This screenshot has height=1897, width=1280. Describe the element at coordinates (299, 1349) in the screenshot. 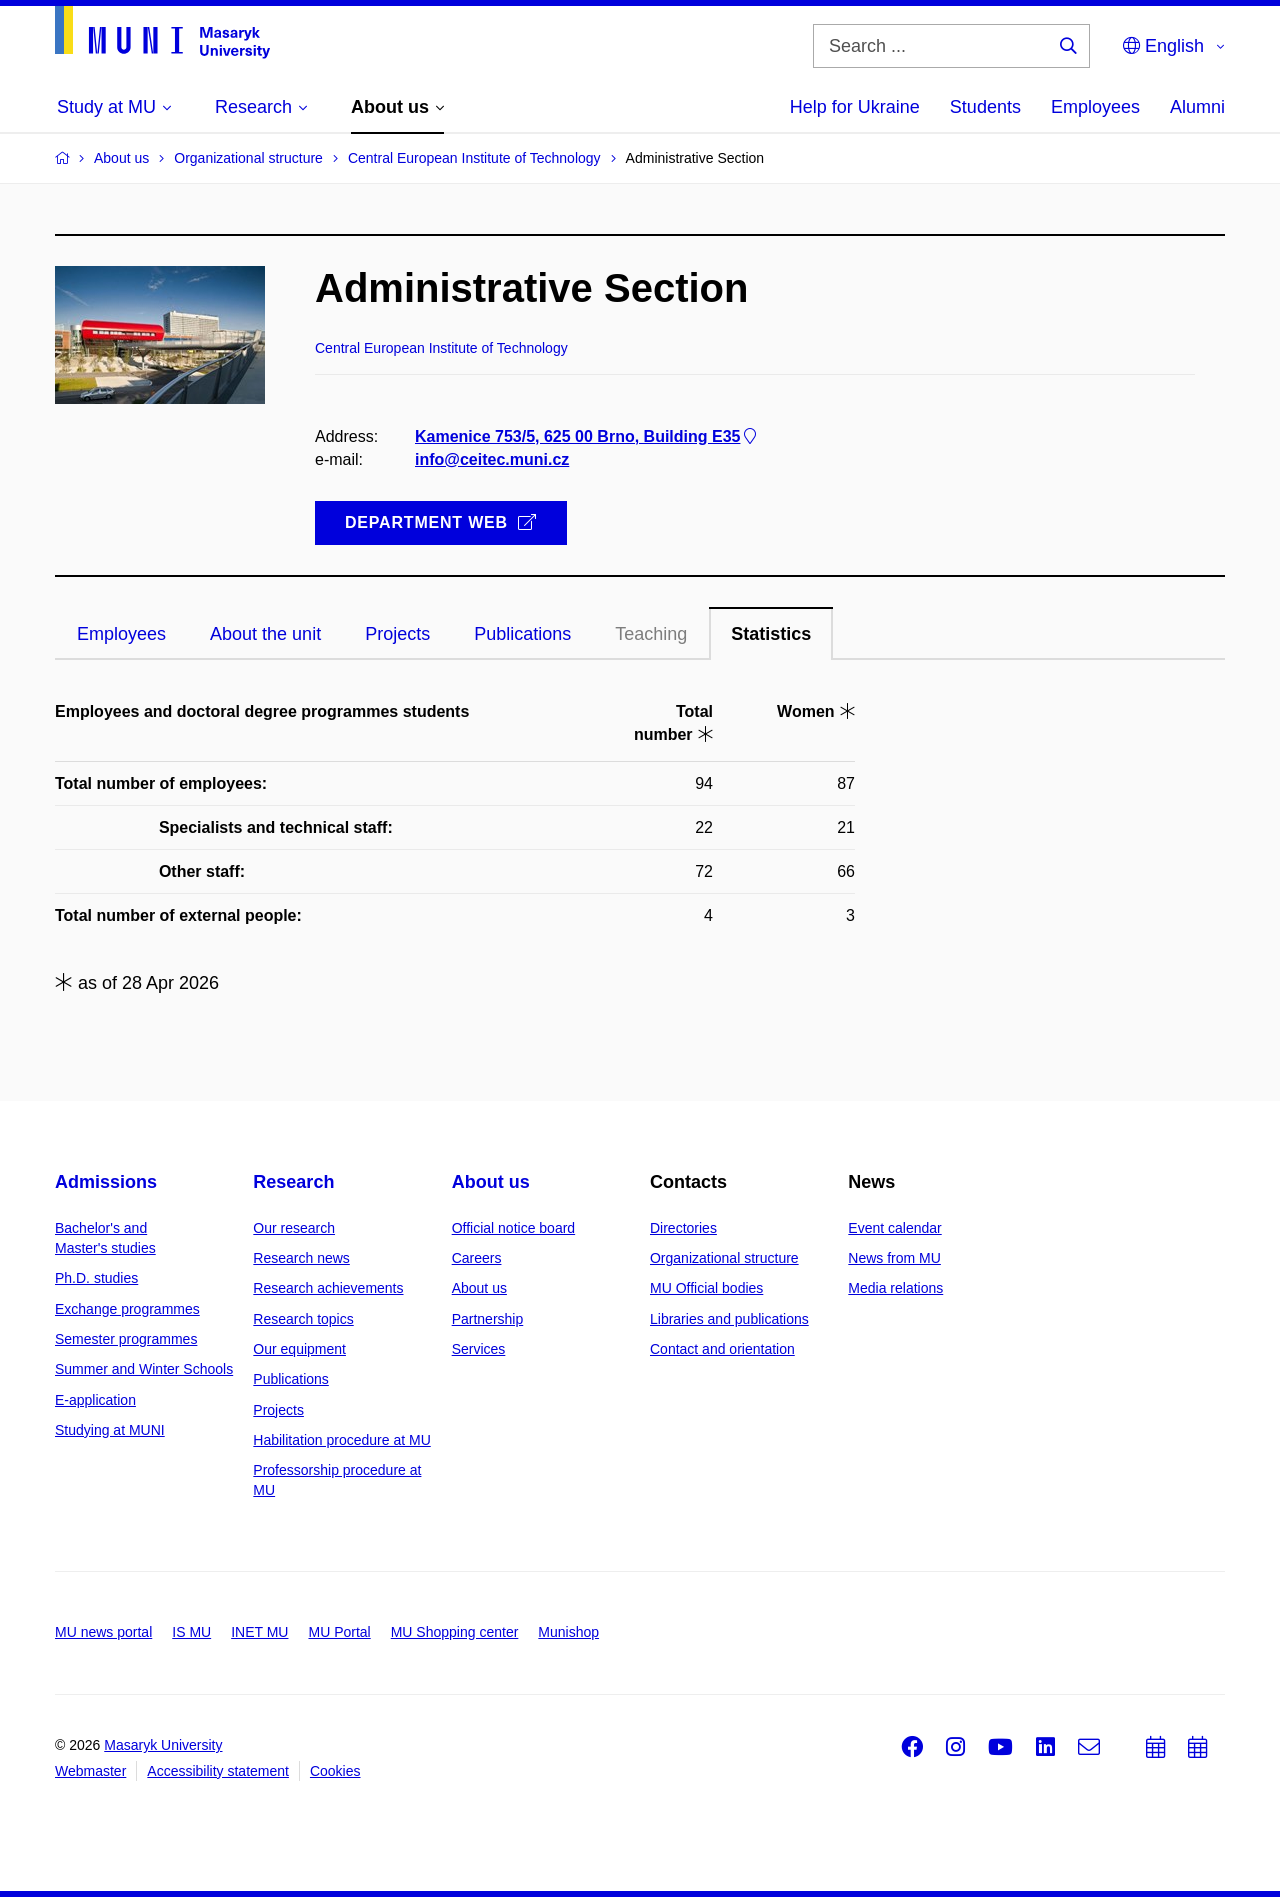

I see `Our equipment` at that location.